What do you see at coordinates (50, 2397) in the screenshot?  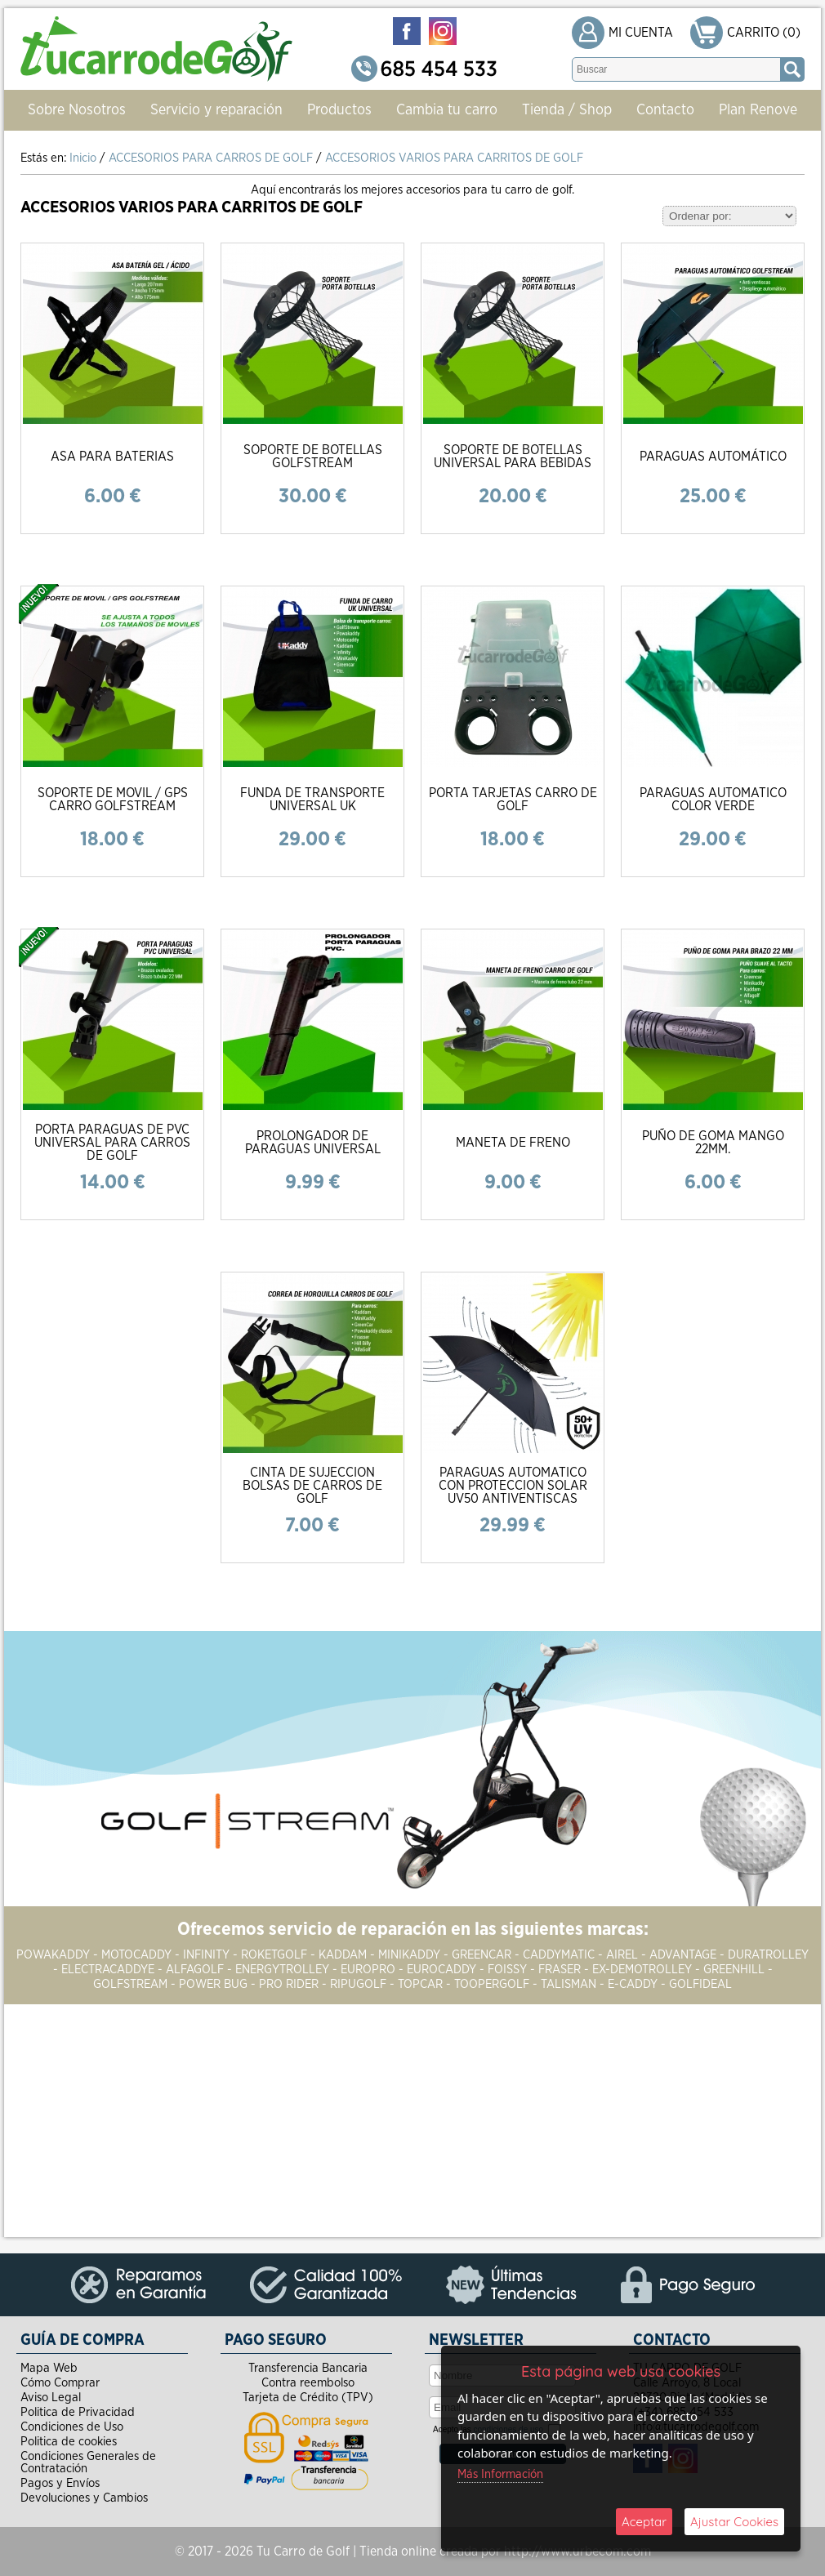 I see `Aviso Legal` at bounding box center [50, 2397].